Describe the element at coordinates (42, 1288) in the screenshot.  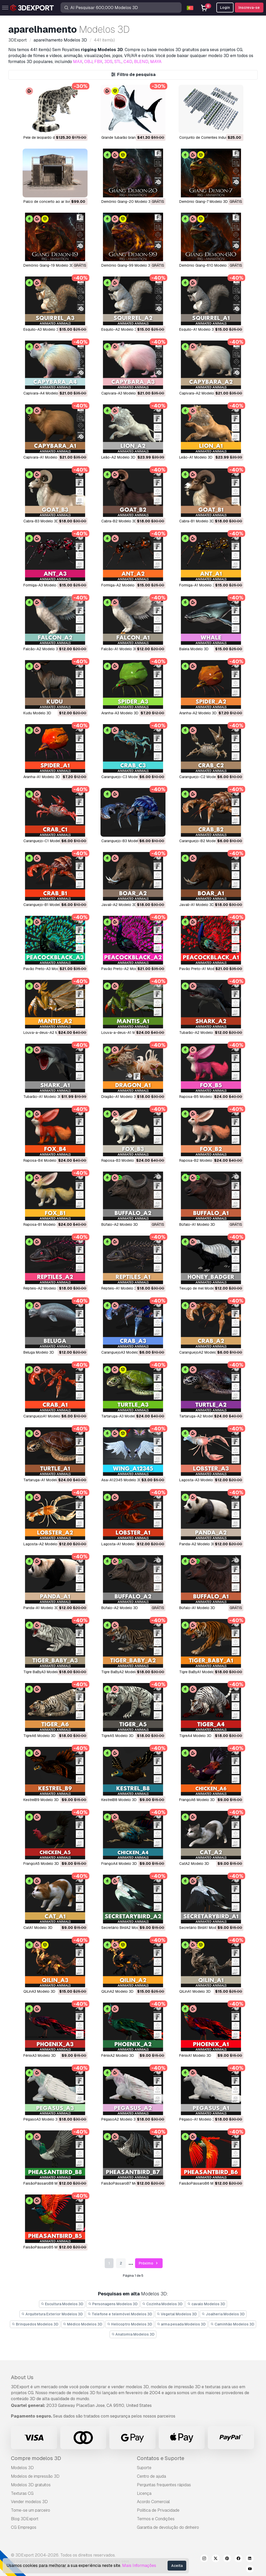
I see `Répteis-A2 Modelo 3D` at that location.